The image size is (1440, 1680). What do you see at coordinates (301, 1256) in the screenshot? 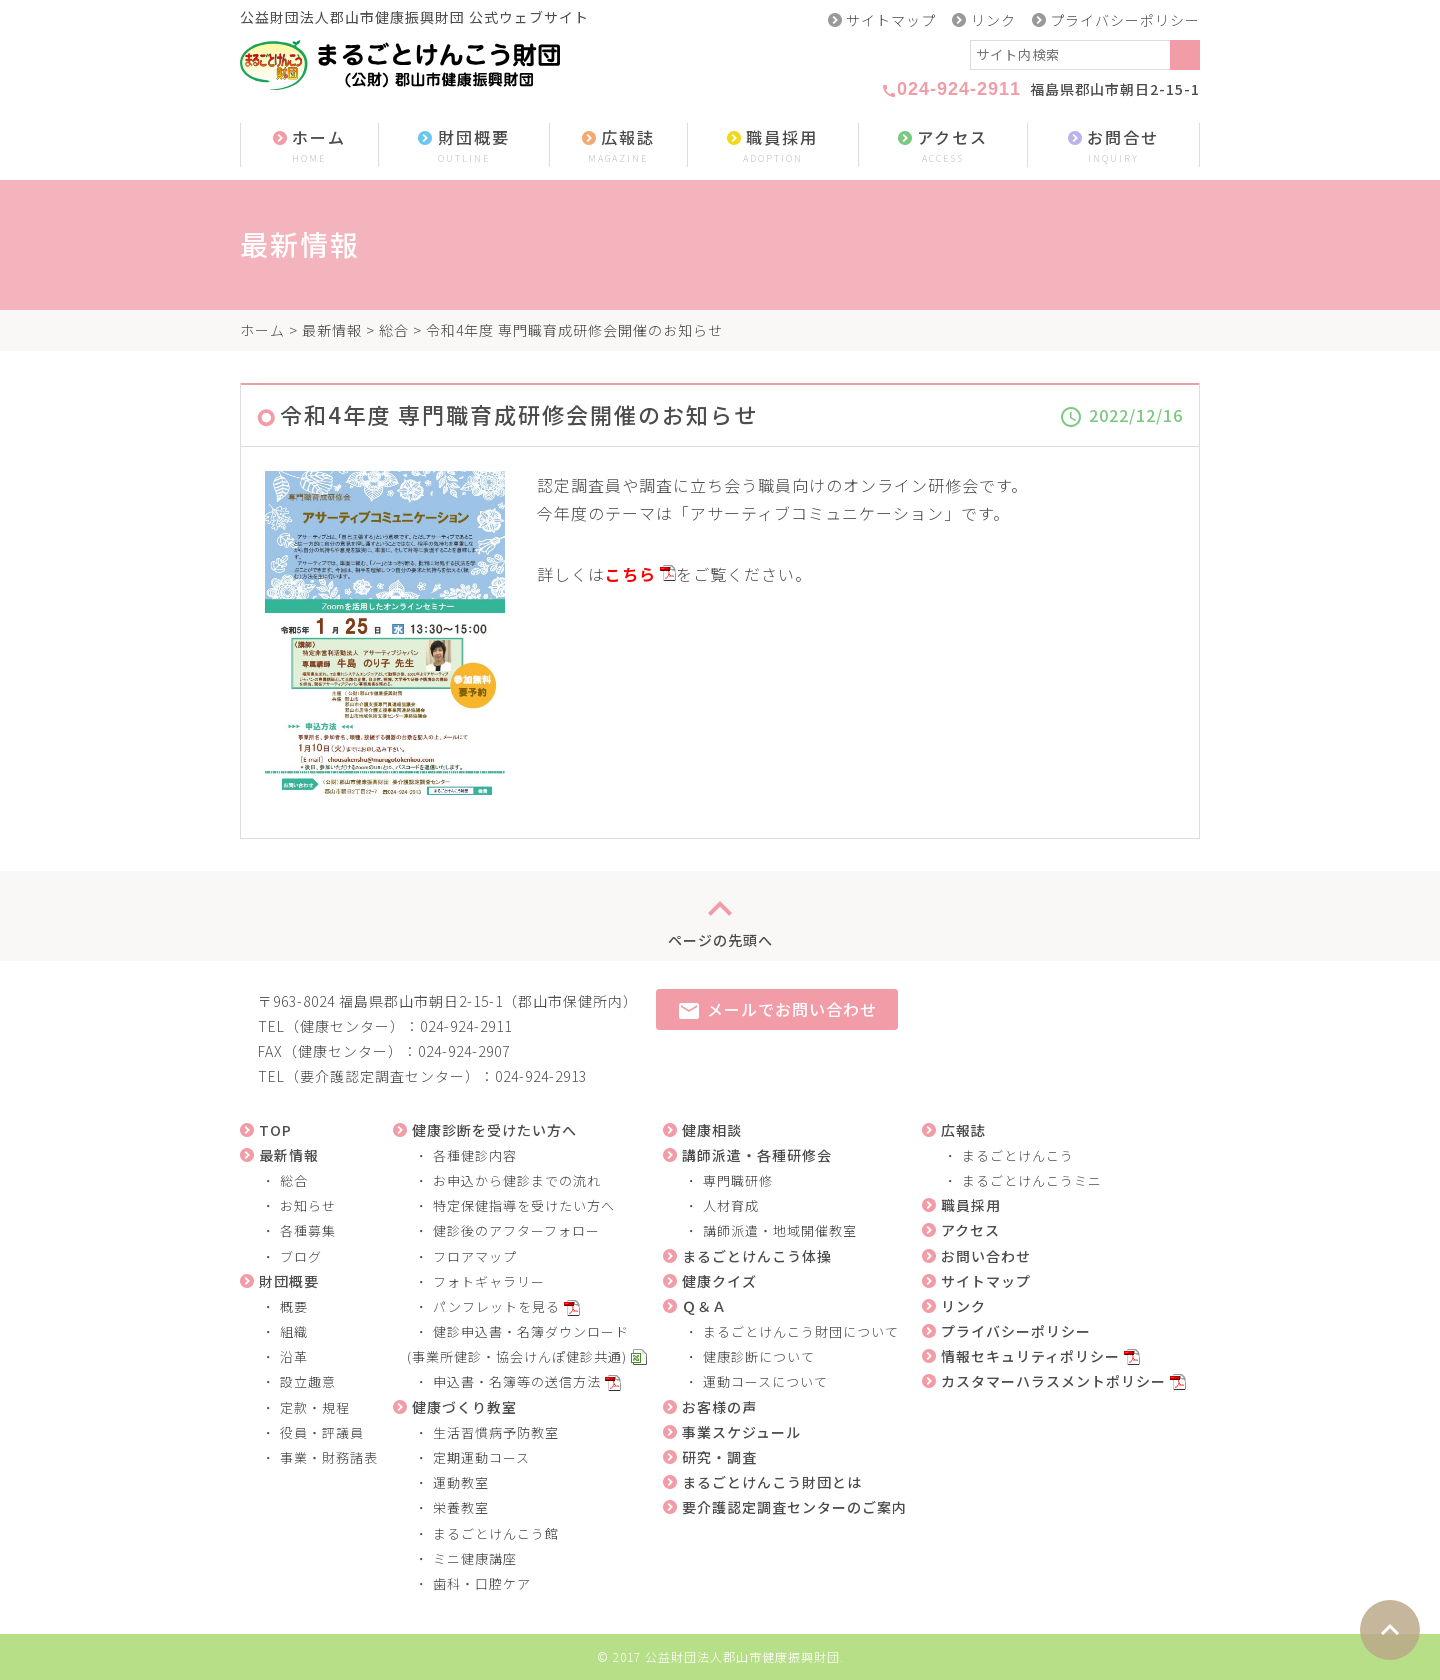
I see `ブログ` at bounding box center [301, 1256].